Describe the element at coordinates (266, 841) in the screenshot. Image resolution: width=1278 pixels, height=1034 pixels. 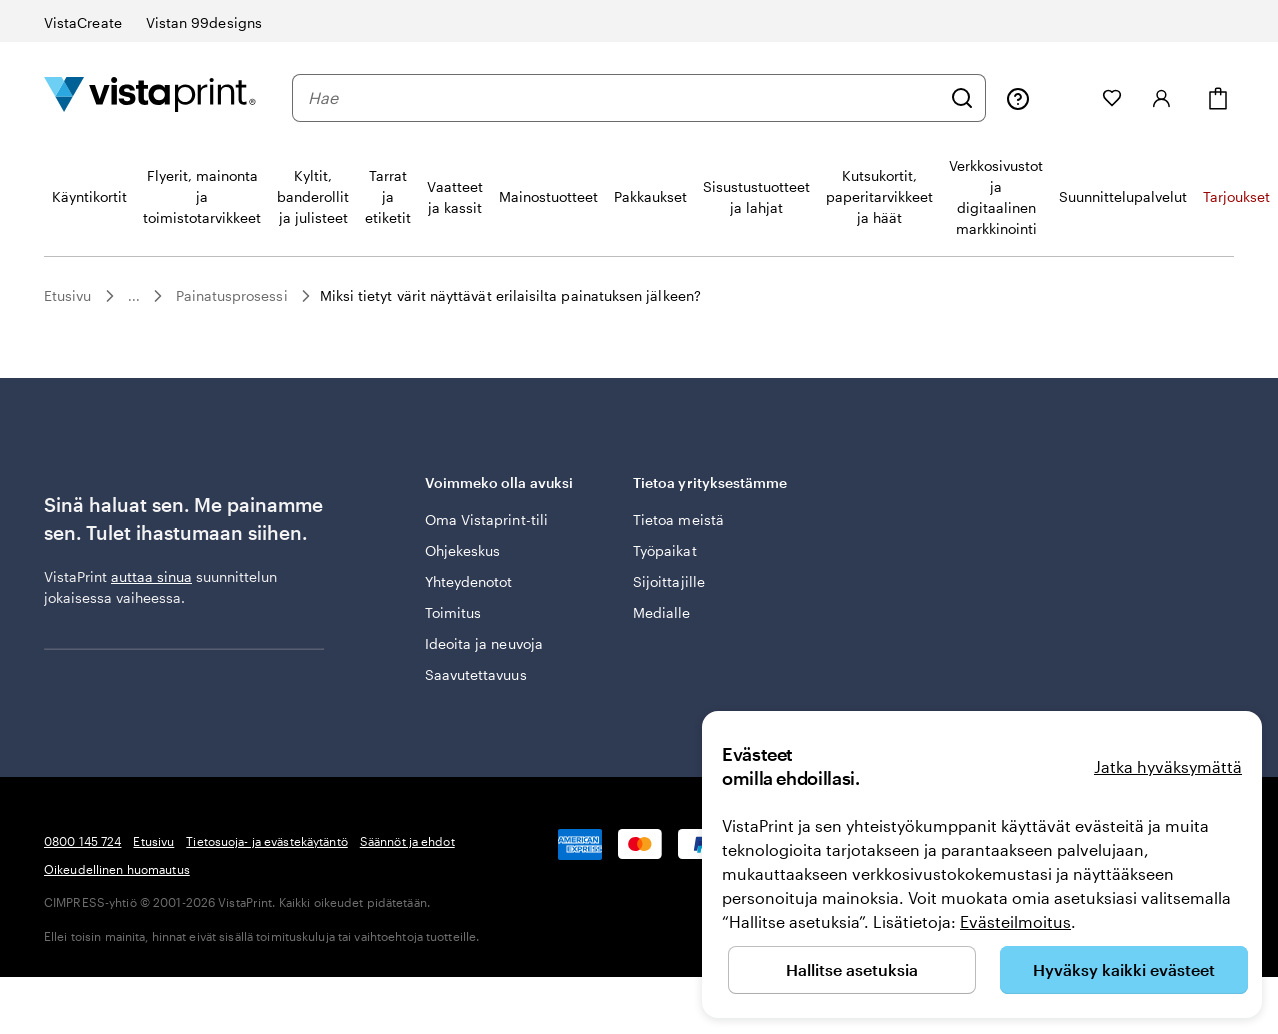
I see `Tietosuoja- ja evästekäytäntö` at that location.